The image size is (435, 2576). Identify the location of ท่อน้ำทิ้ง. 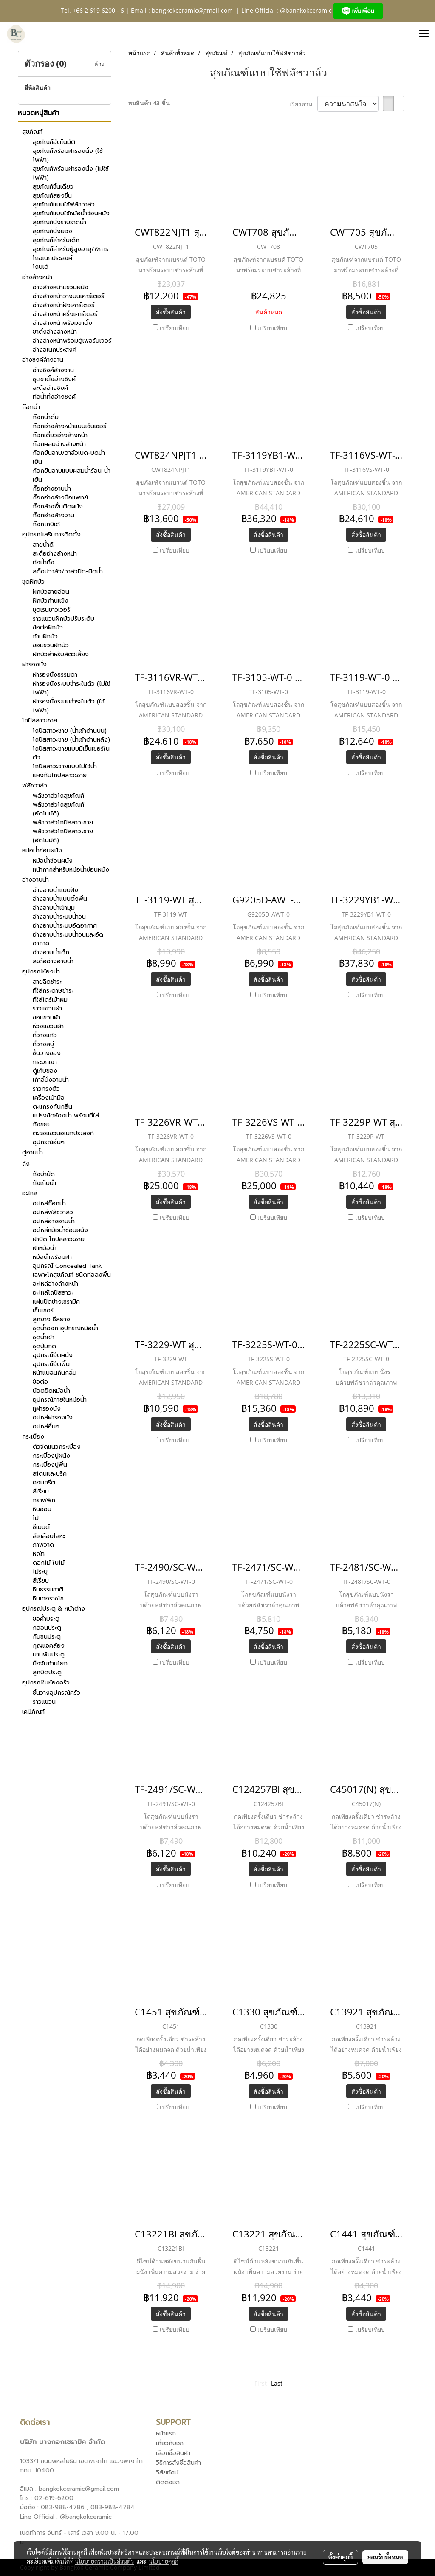
(43, 562).